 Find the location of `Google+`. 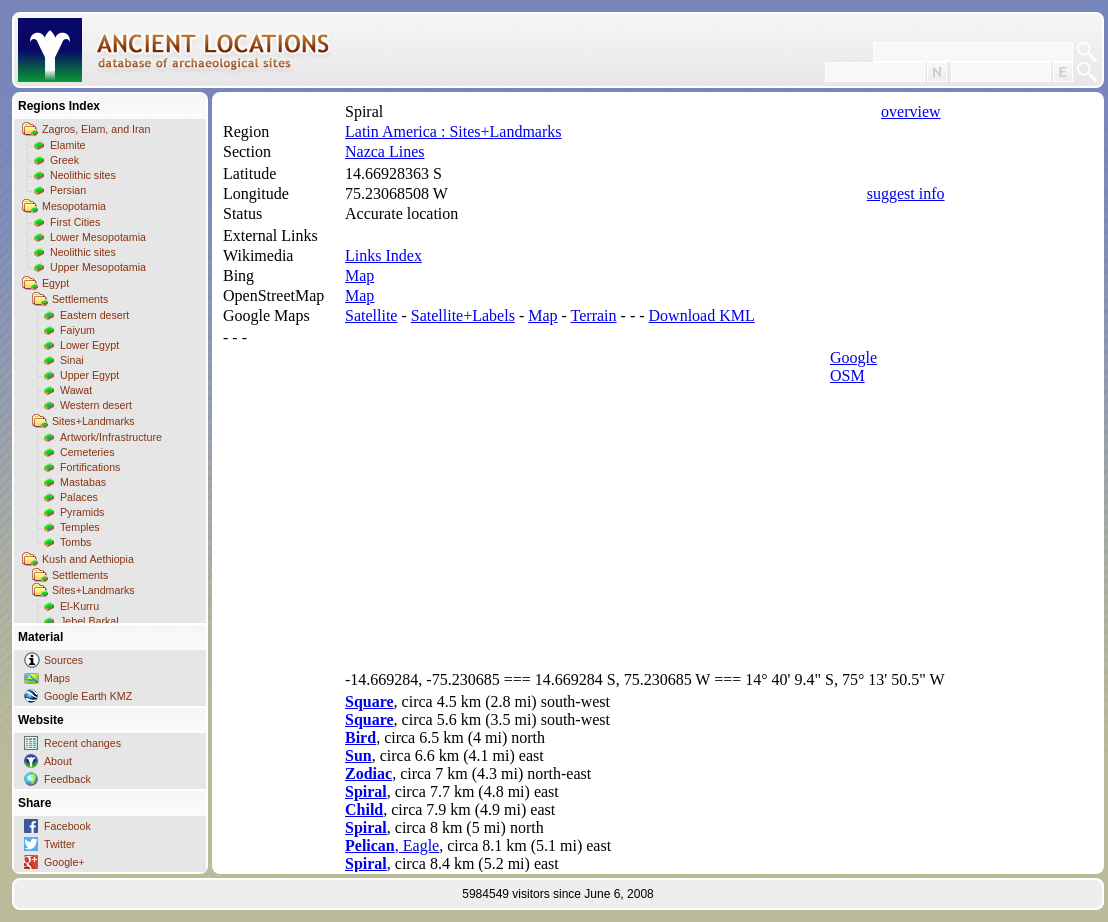

Google+ is located at coordinates (64, 862).